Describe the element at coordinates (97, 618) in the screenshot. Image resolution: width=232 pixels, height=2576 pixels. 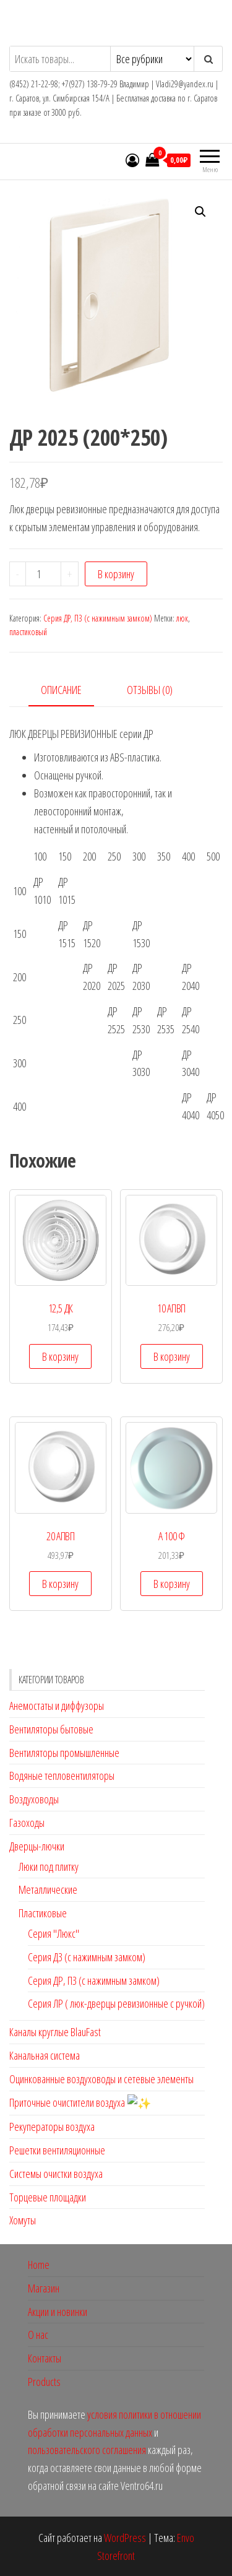
I see `Серия ДР, ПЗ (с нажимным замком)` at that location.